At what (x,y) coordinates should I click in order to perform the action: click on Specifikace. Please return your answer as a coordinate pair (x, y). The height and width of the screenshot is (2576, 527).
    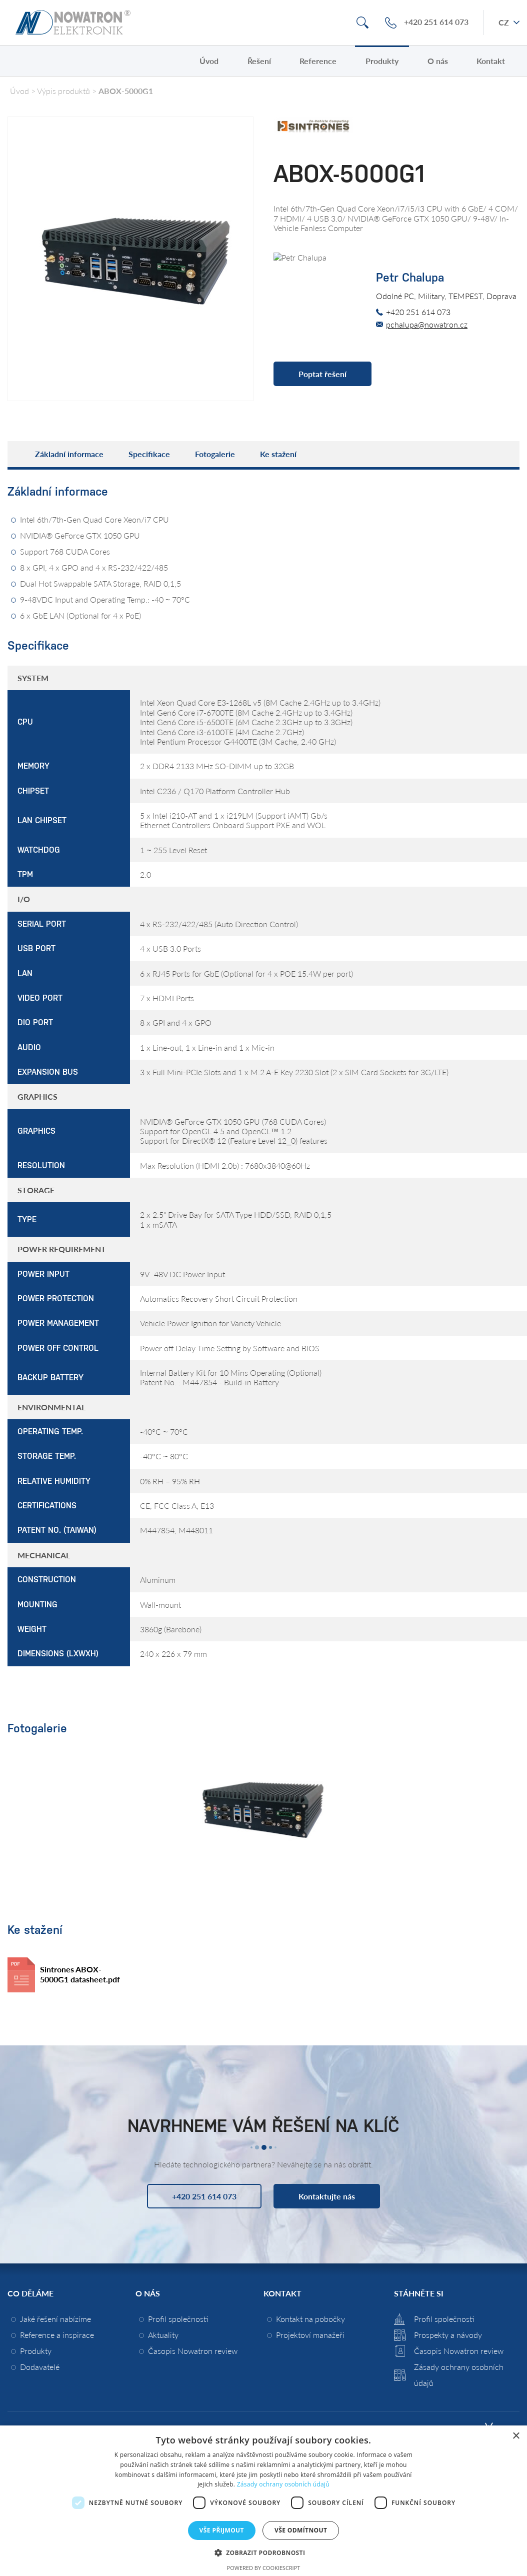
    Looking at the image, I should click on (149, 454).